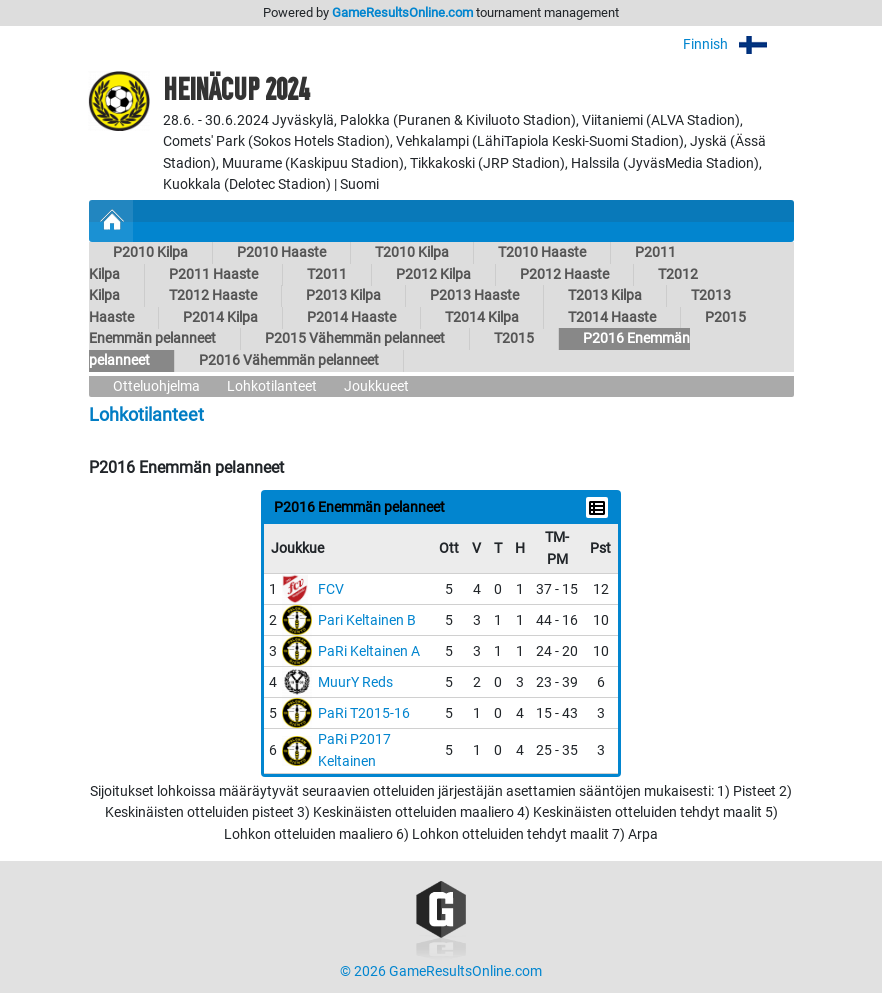  I want to click on P2014 Haaste, so click(351, 317).